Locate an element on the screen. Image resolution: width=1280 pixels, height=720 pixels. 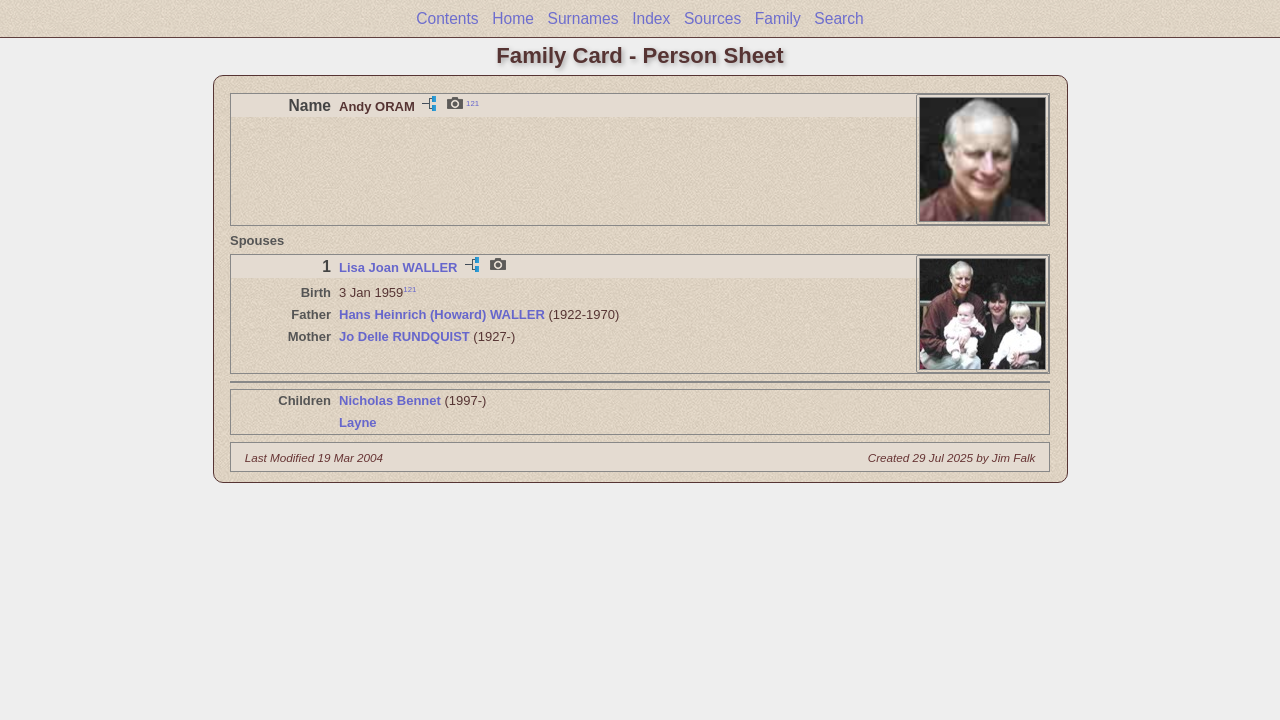
Surnames is located at coordinates (582, 18).